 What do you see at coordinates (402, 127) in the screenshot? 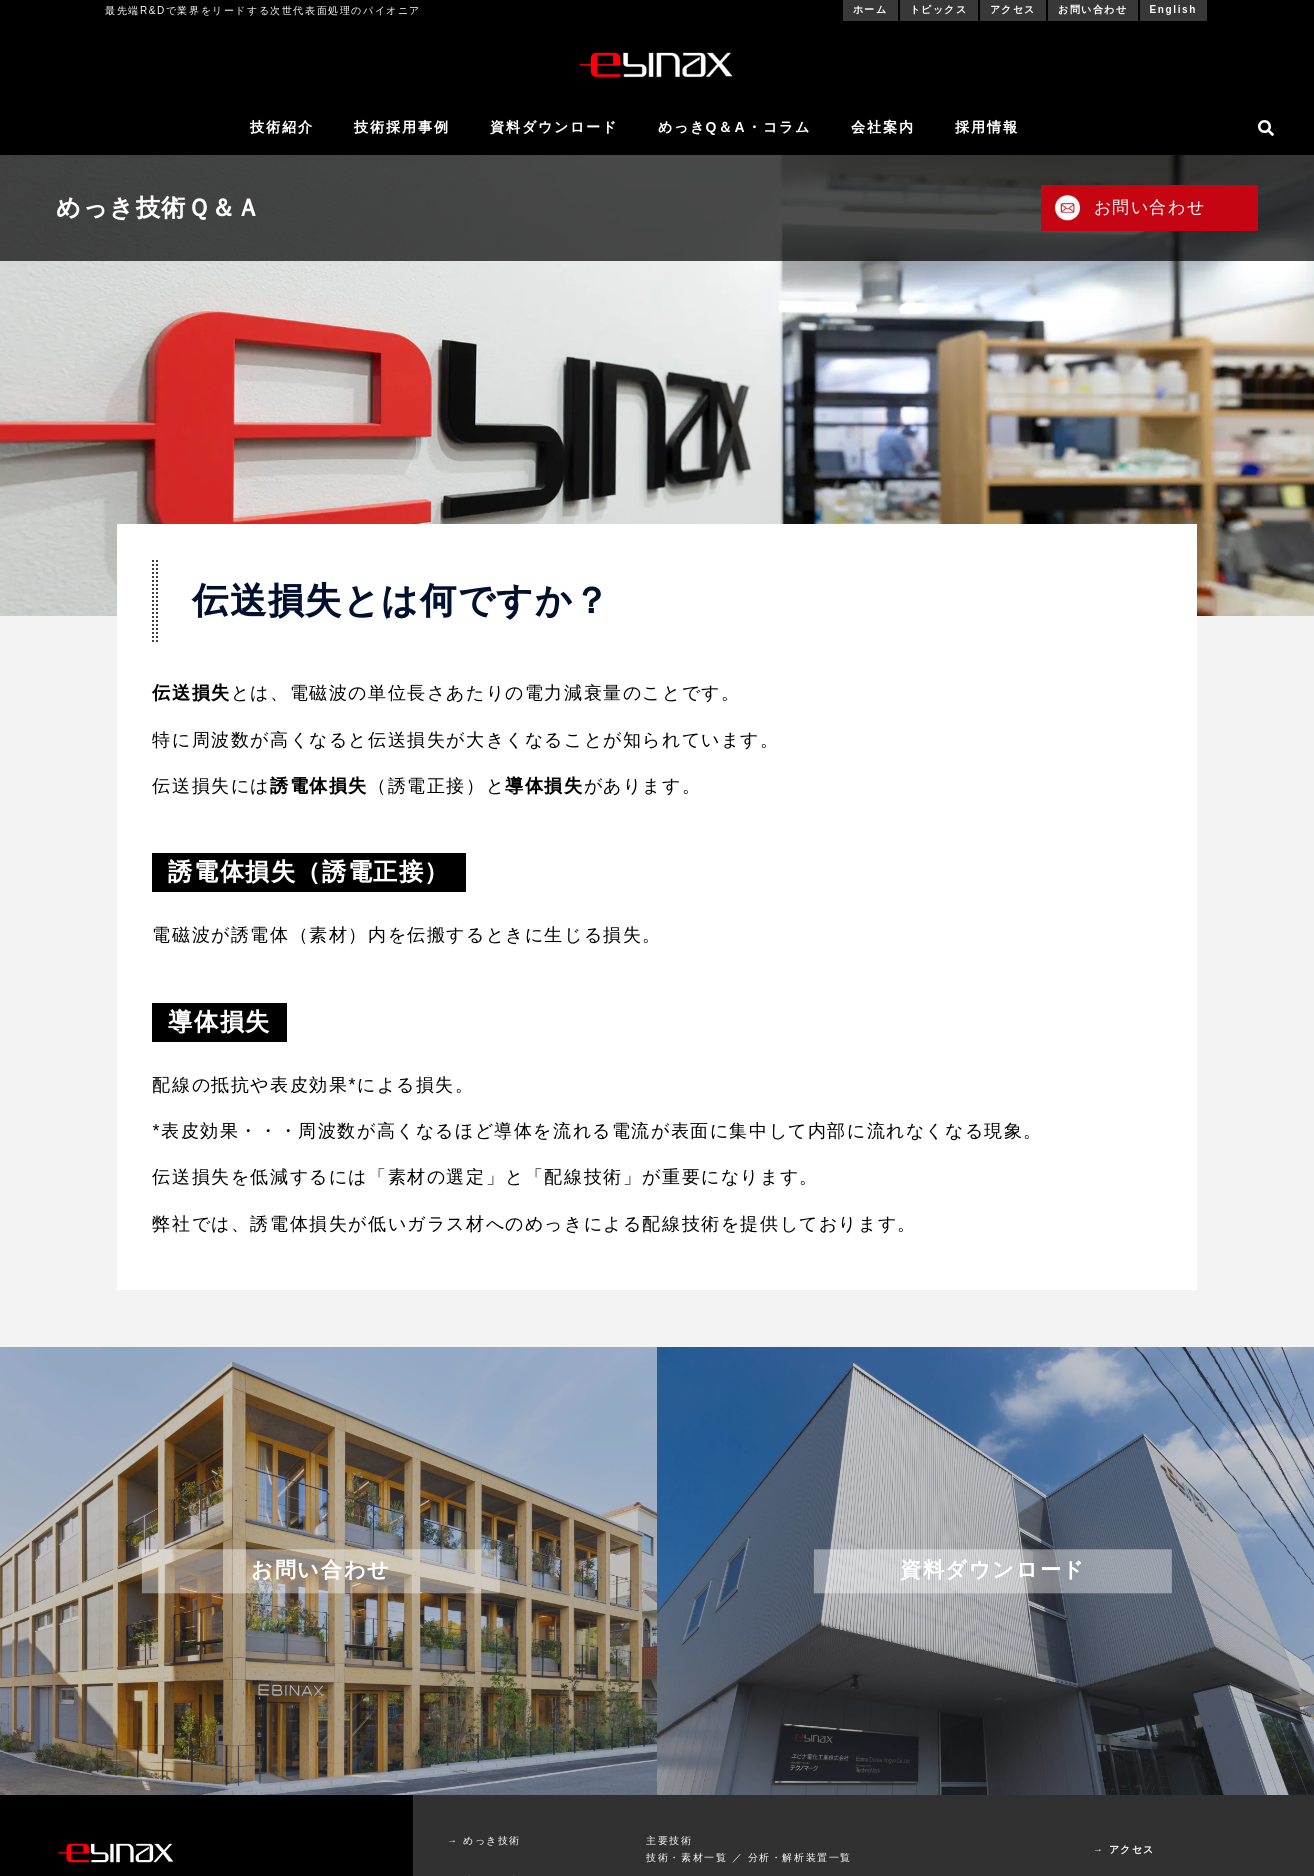
I see `技術採用事例` at bounding box center [402, 127].